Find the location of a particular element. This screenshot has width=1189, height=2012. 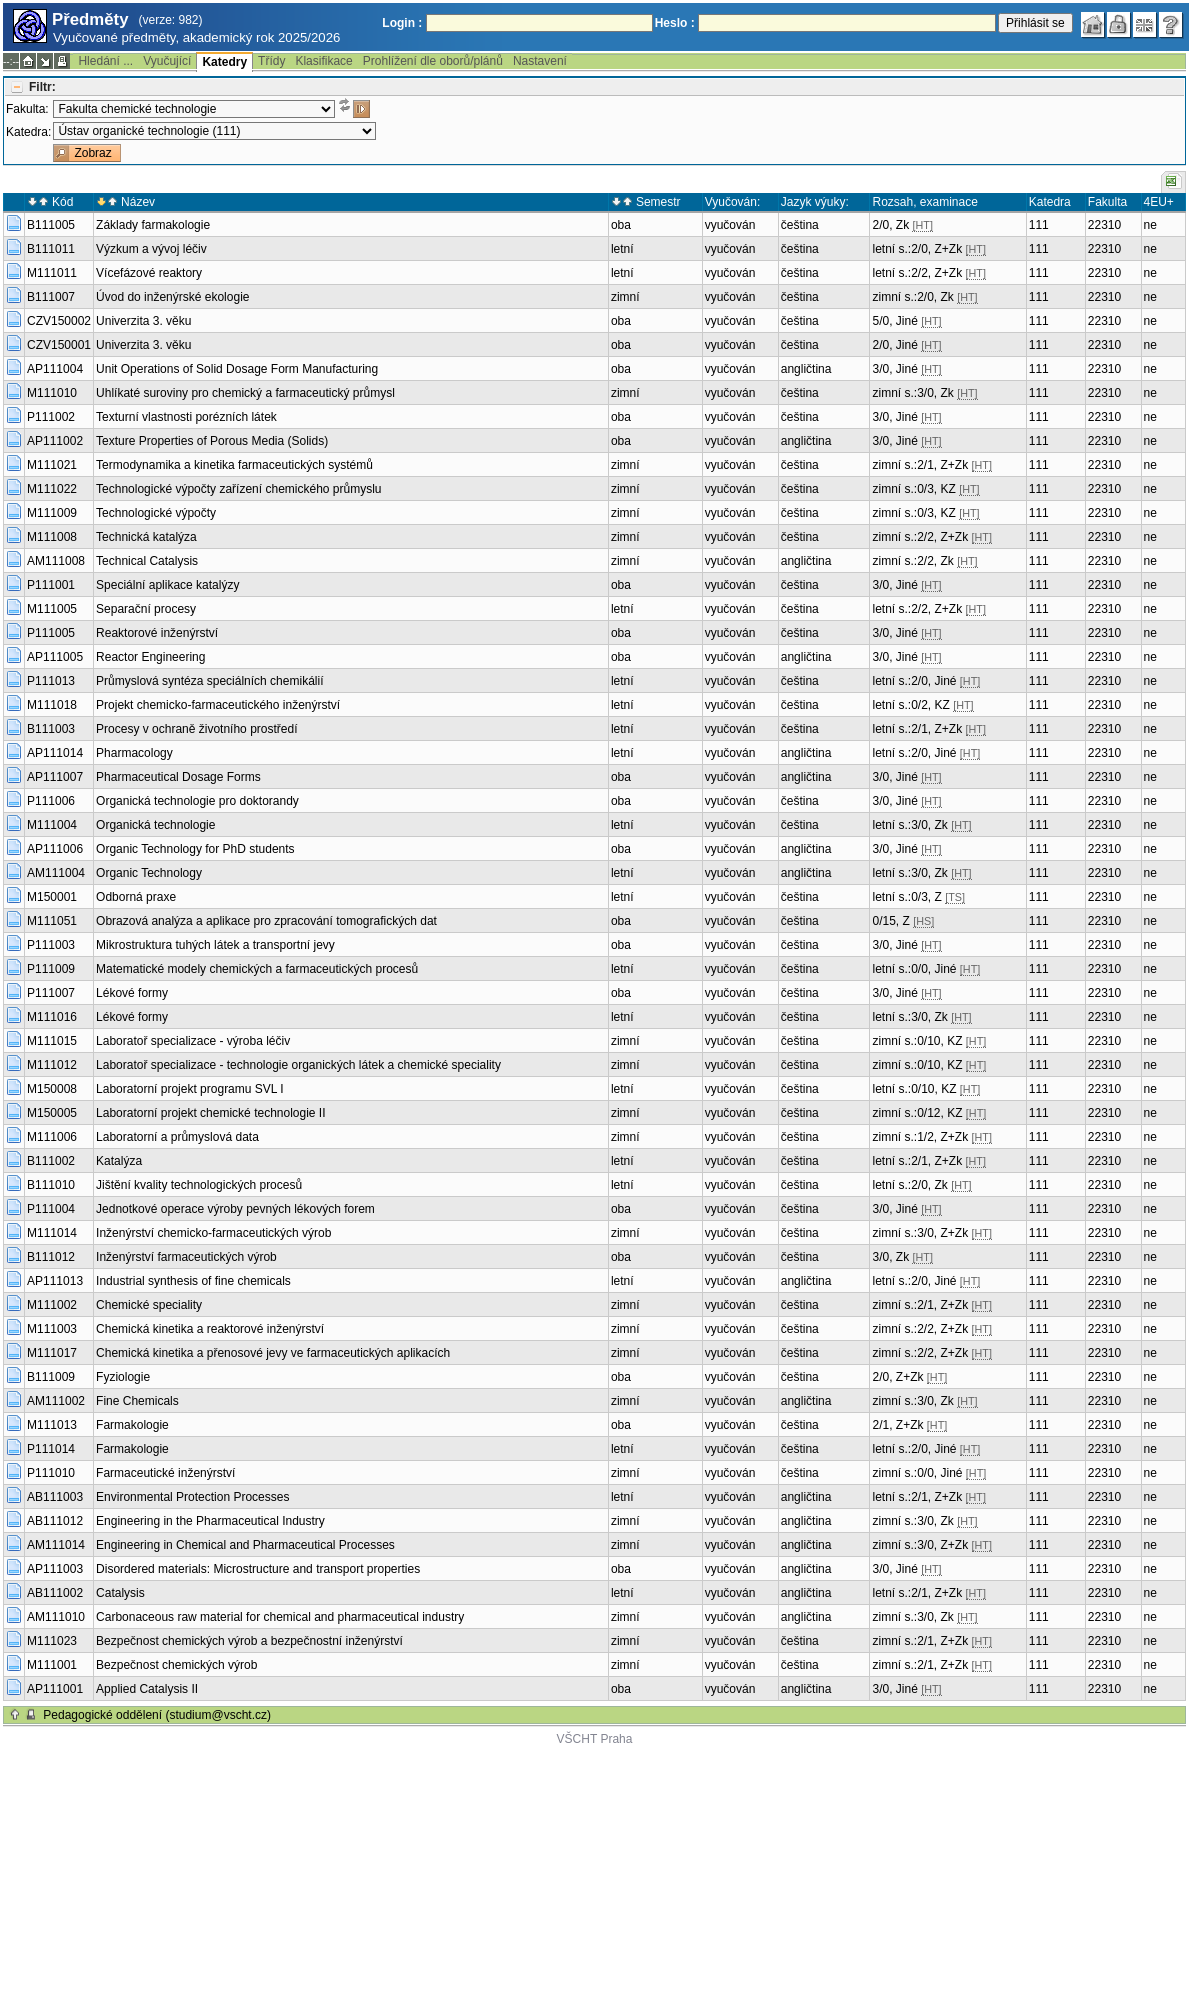

Pharmacology is located at coordinates (134, 753).